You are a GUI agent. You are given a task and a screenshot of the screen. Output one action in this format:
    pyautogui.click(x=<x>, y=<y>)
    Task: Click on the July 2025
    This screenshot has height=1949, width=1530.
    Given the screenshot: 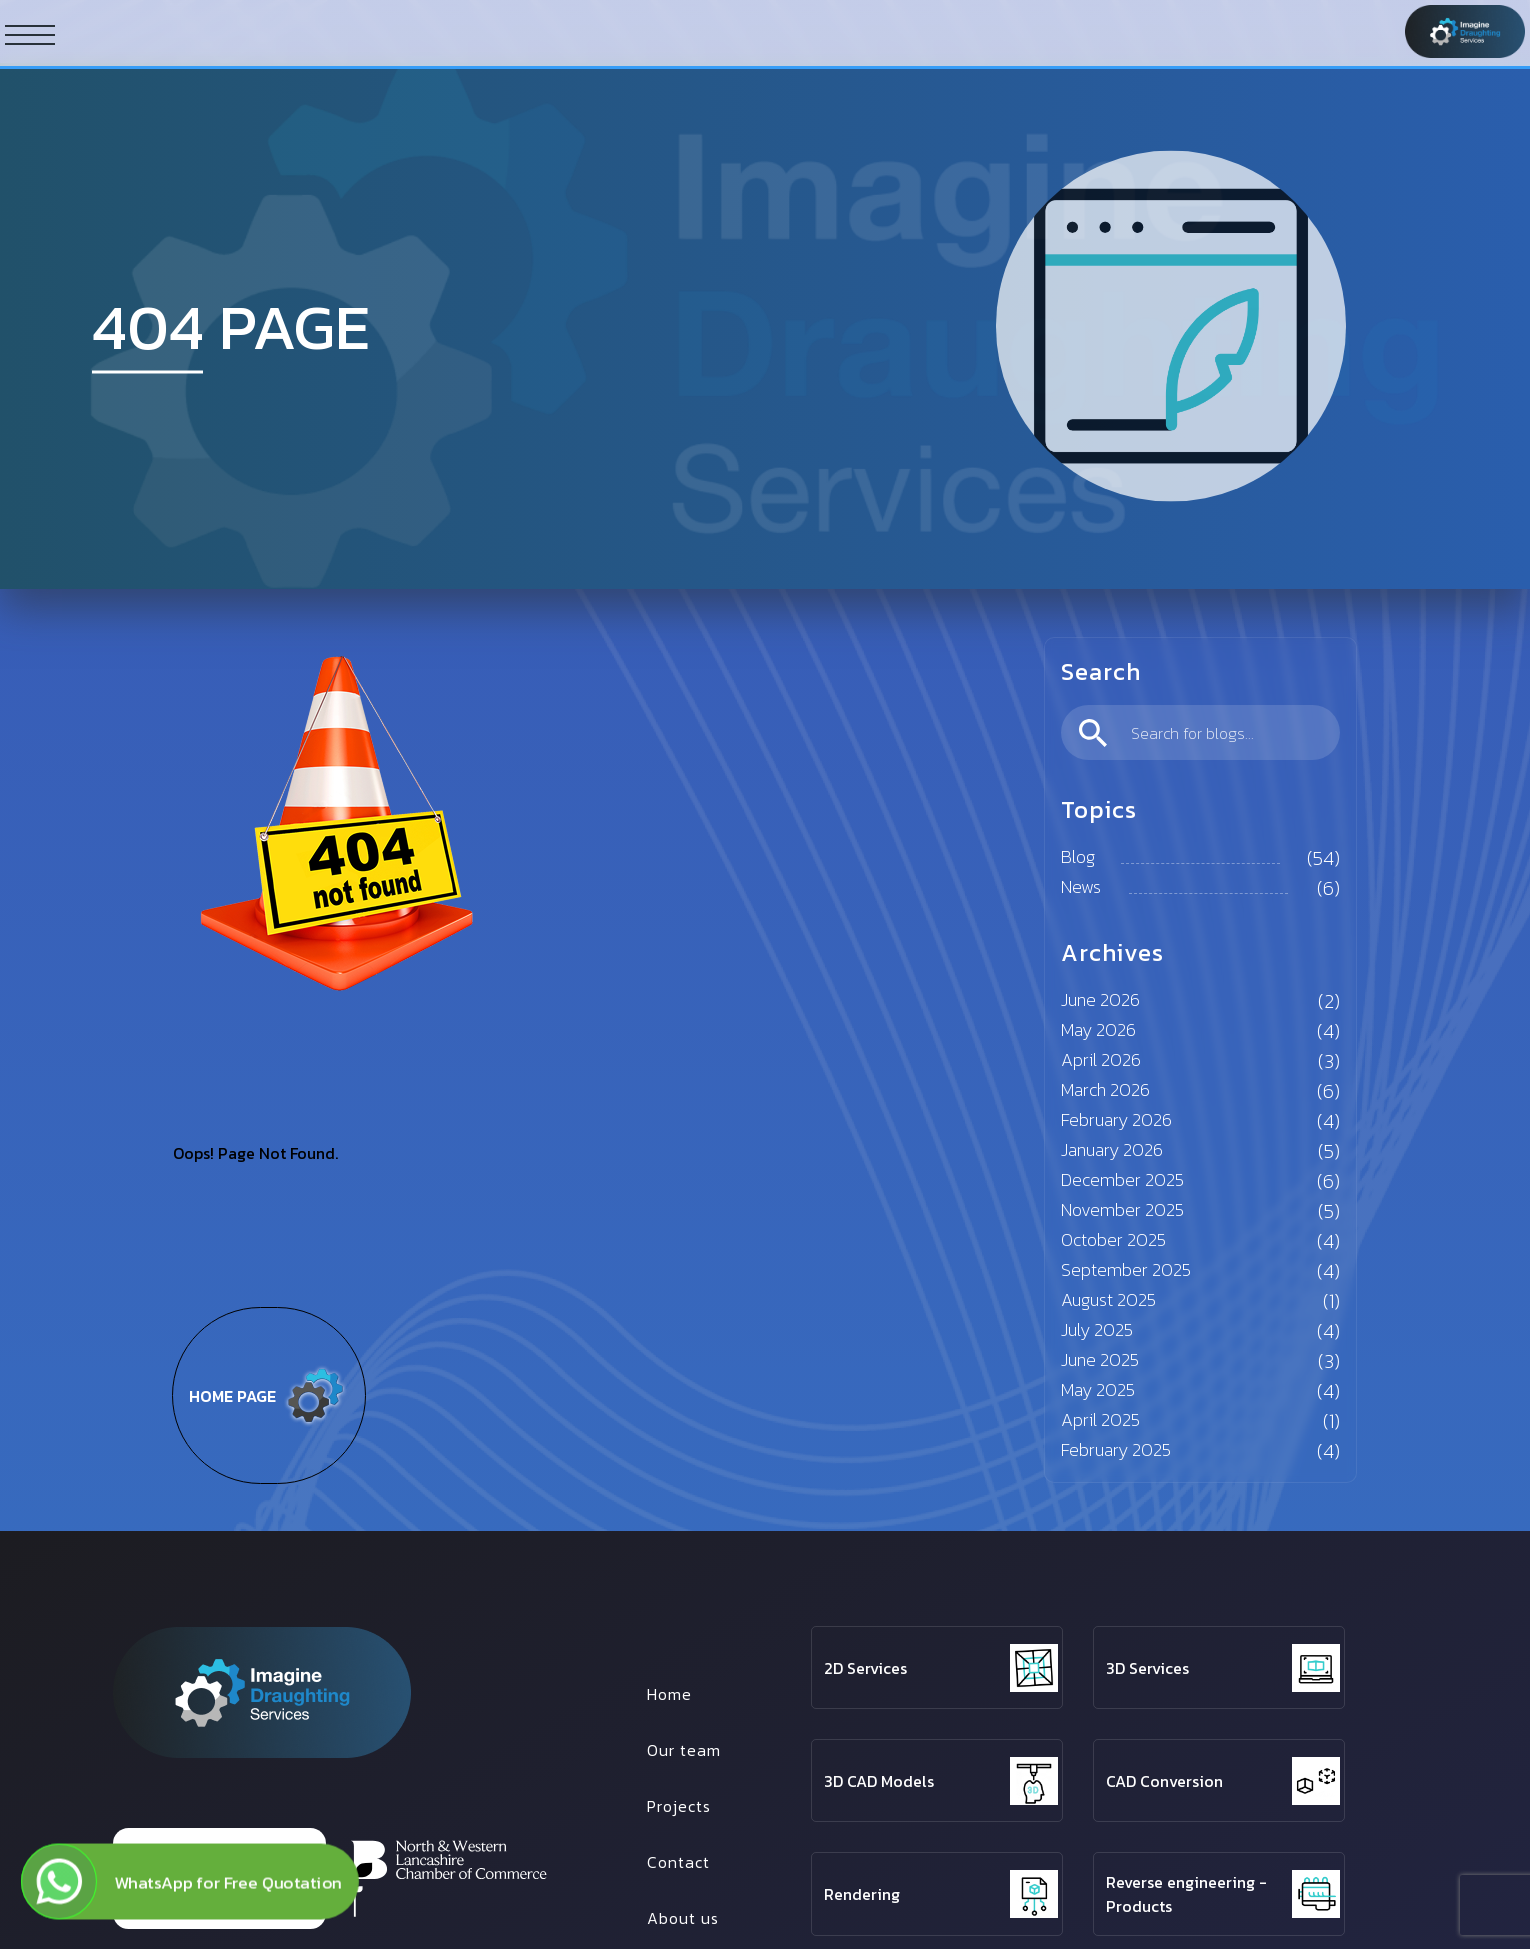 What is the action you would take?
    pyautogui.click(x=1097, y=1329)
    